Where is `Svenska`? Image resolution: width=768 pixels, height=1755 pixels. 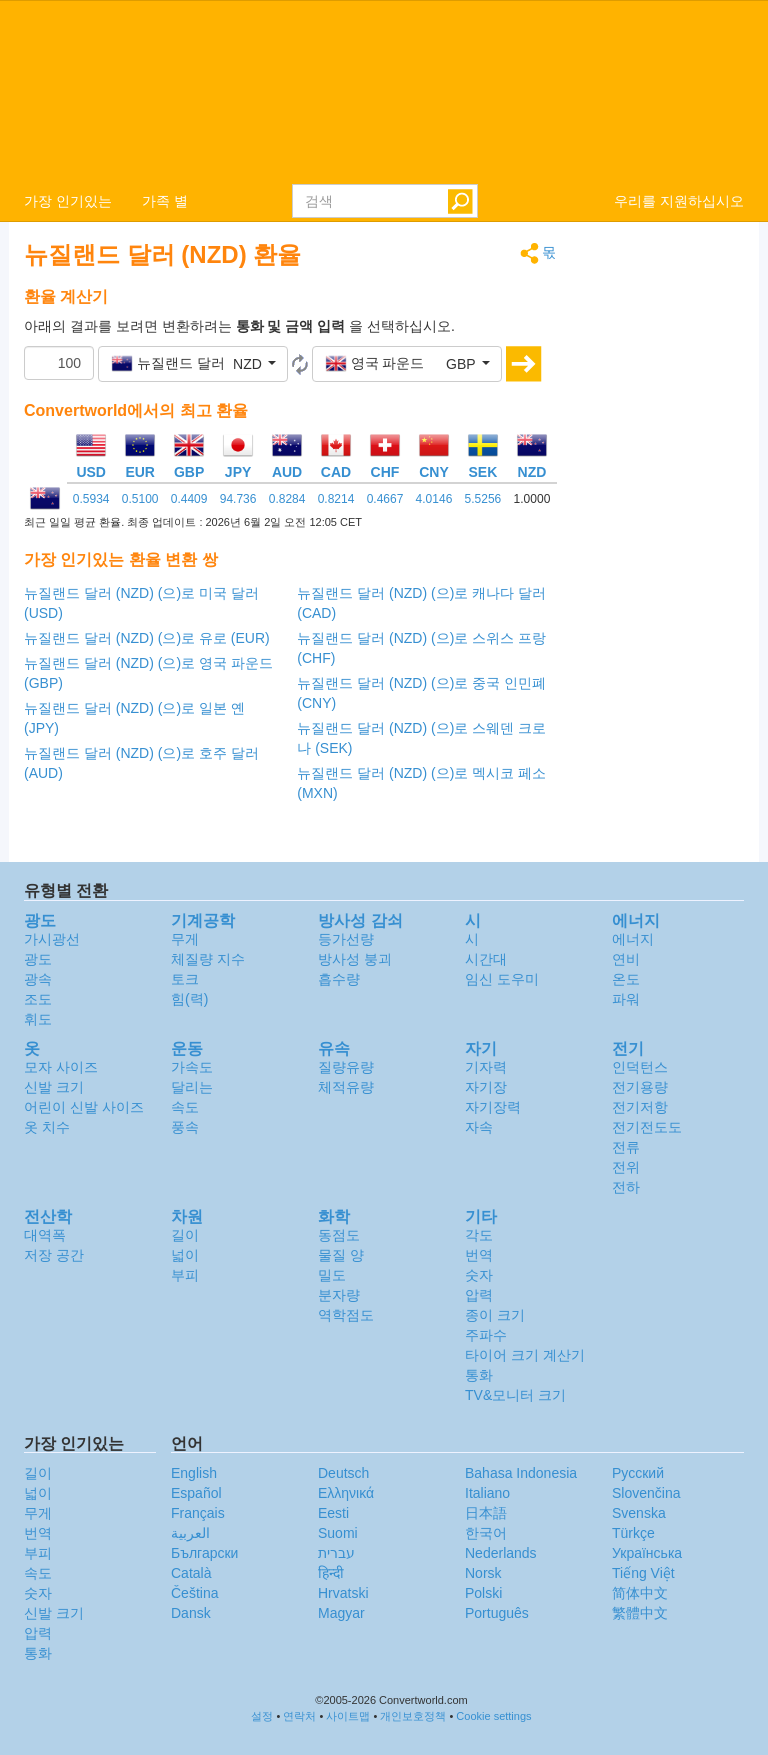
Svenska is located at coordinates (639, 1513).